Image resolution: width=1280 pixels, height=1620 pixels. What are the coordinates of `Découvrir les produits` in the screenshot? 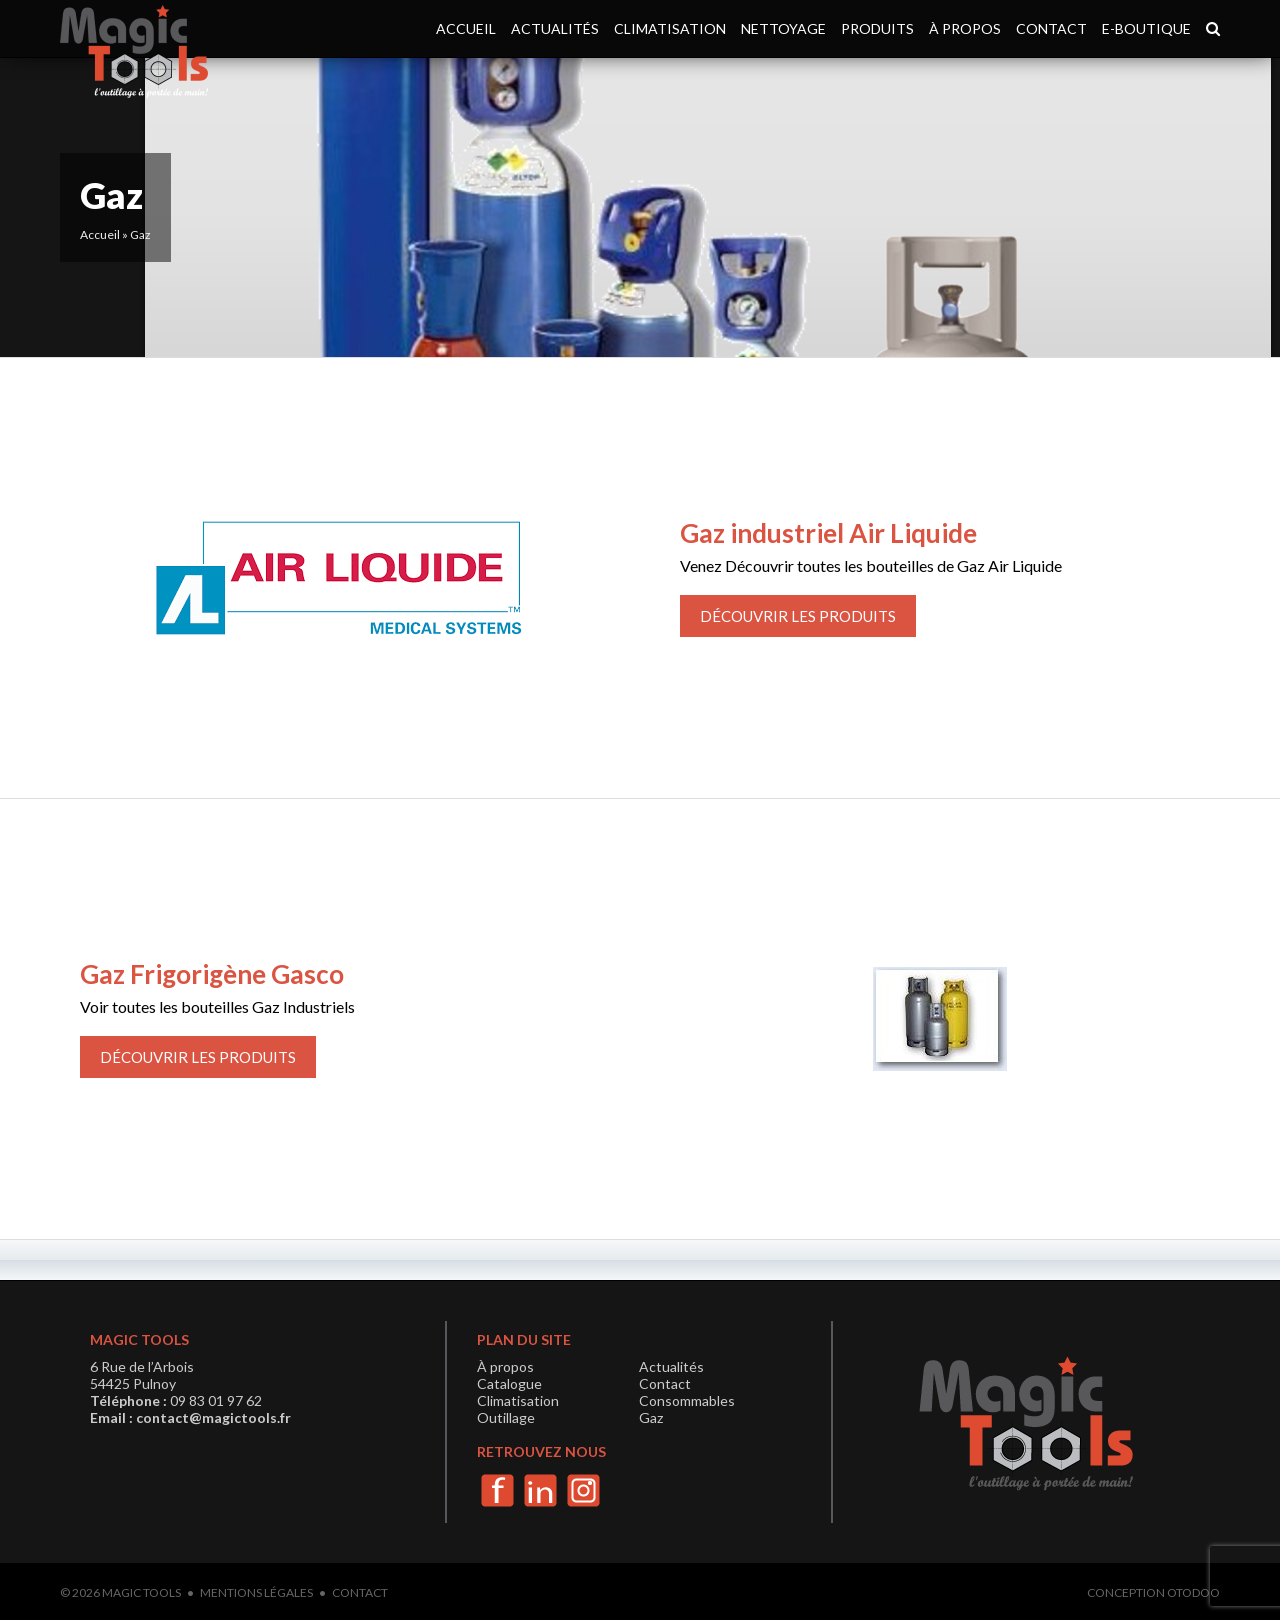 It's located at (798, 616).